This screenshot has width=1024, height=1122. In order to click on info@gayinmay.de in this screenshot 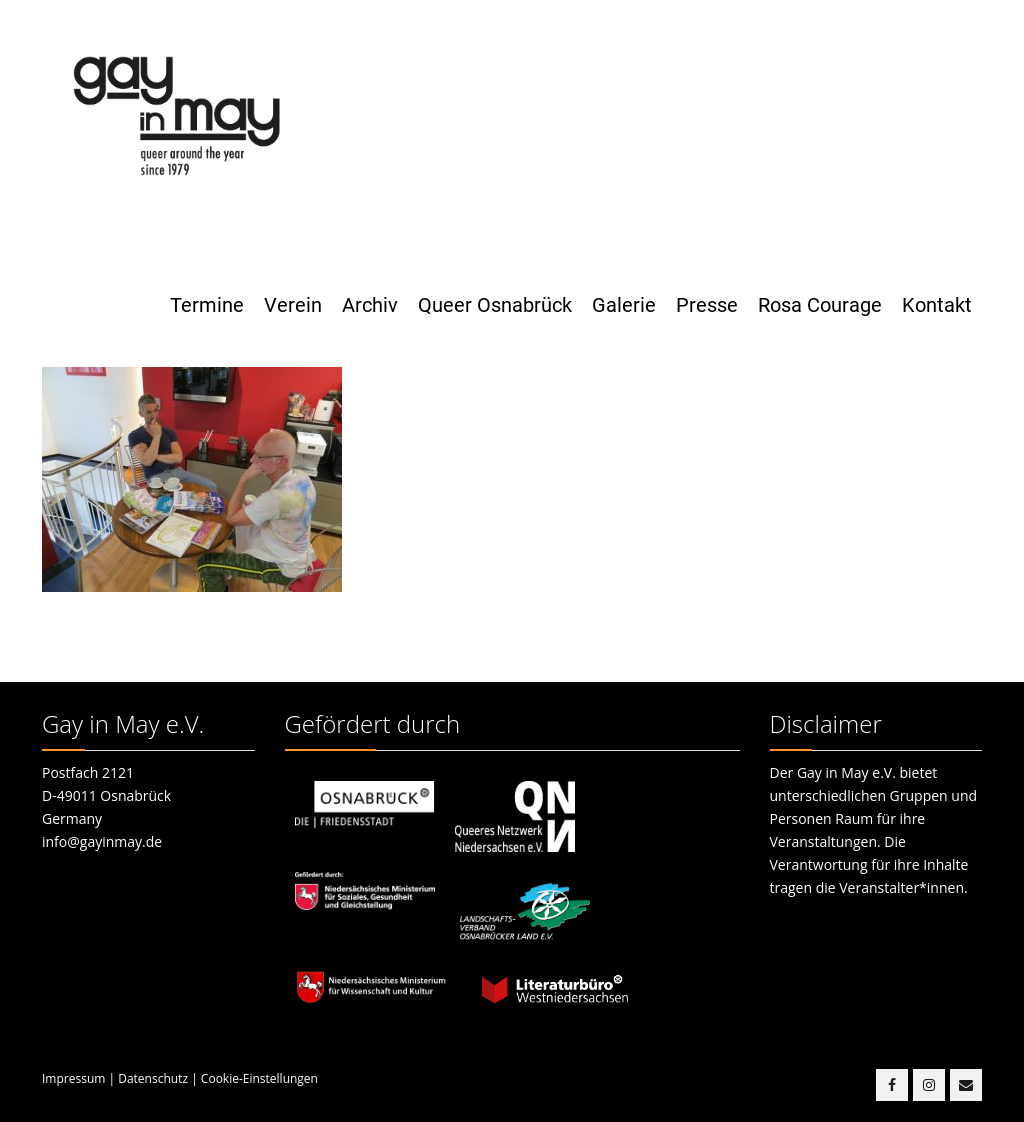, I will do `click(102, 841)`.